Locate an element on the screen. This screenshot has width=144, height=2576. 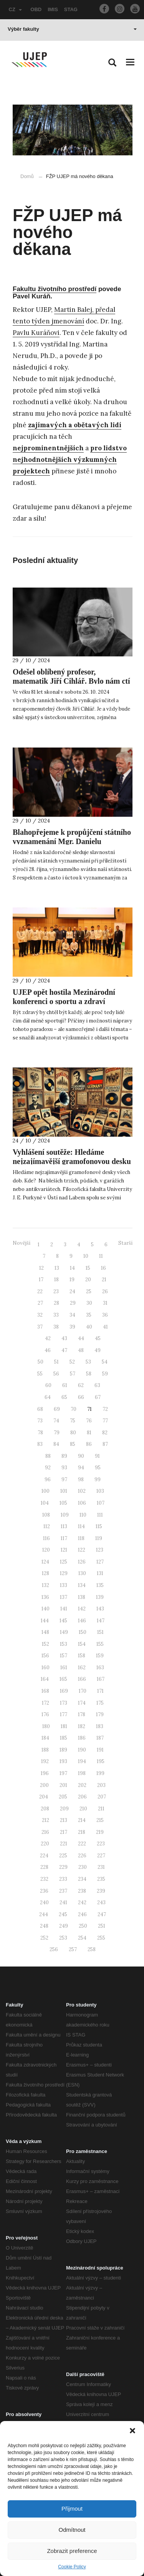
206 is located at coordinates (82, 1796).